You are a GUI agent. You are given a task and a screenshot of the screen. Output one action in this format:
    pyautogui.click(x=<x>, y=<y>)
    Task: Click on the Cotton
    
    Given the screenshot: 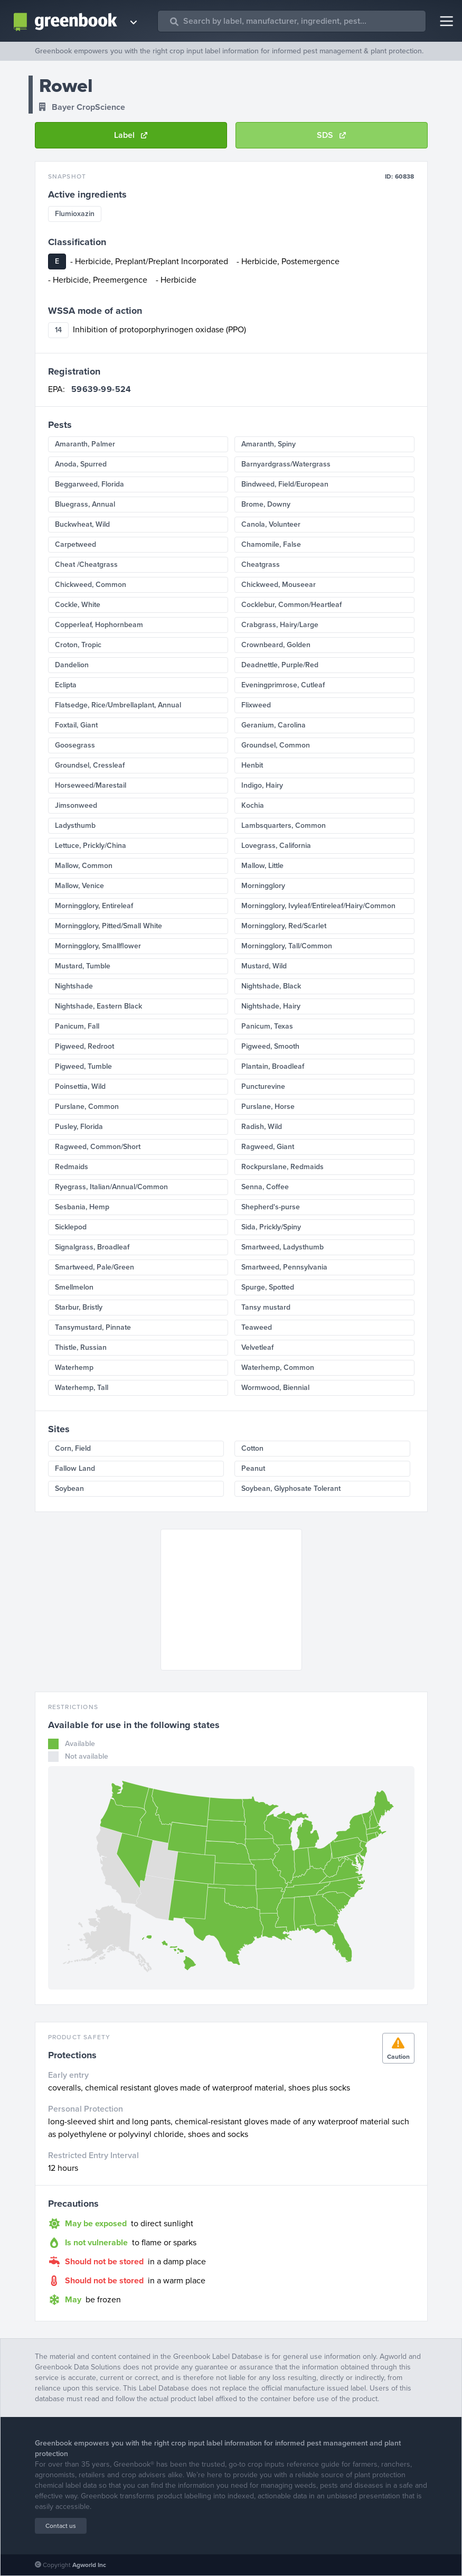 What is the action you would take?
    pyautogui.click(x=252, y=1448)
    